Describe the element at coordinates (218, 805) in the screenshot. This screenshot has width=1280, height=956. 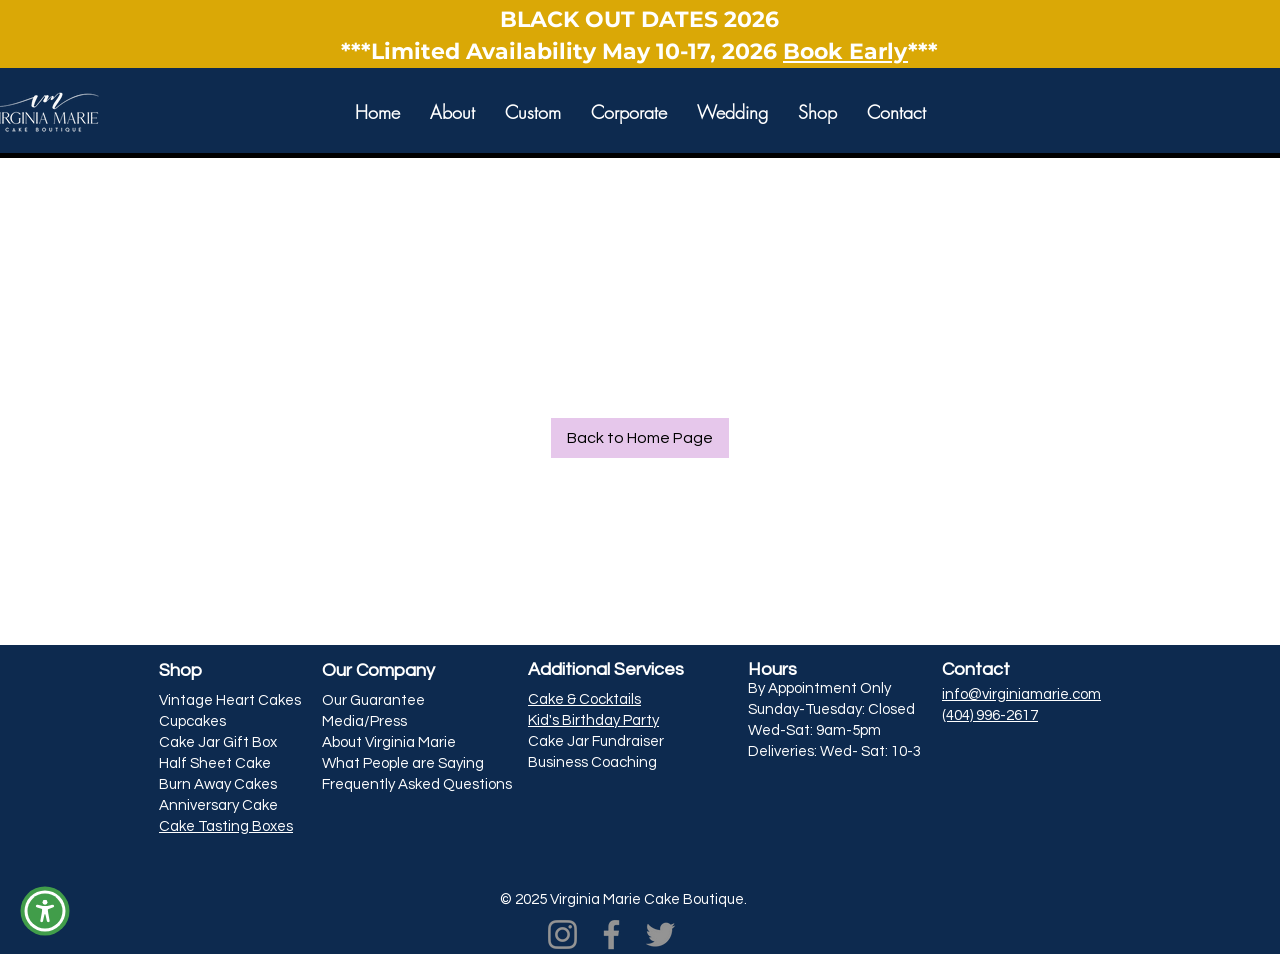
I see `Anniversary Cake` at that location.